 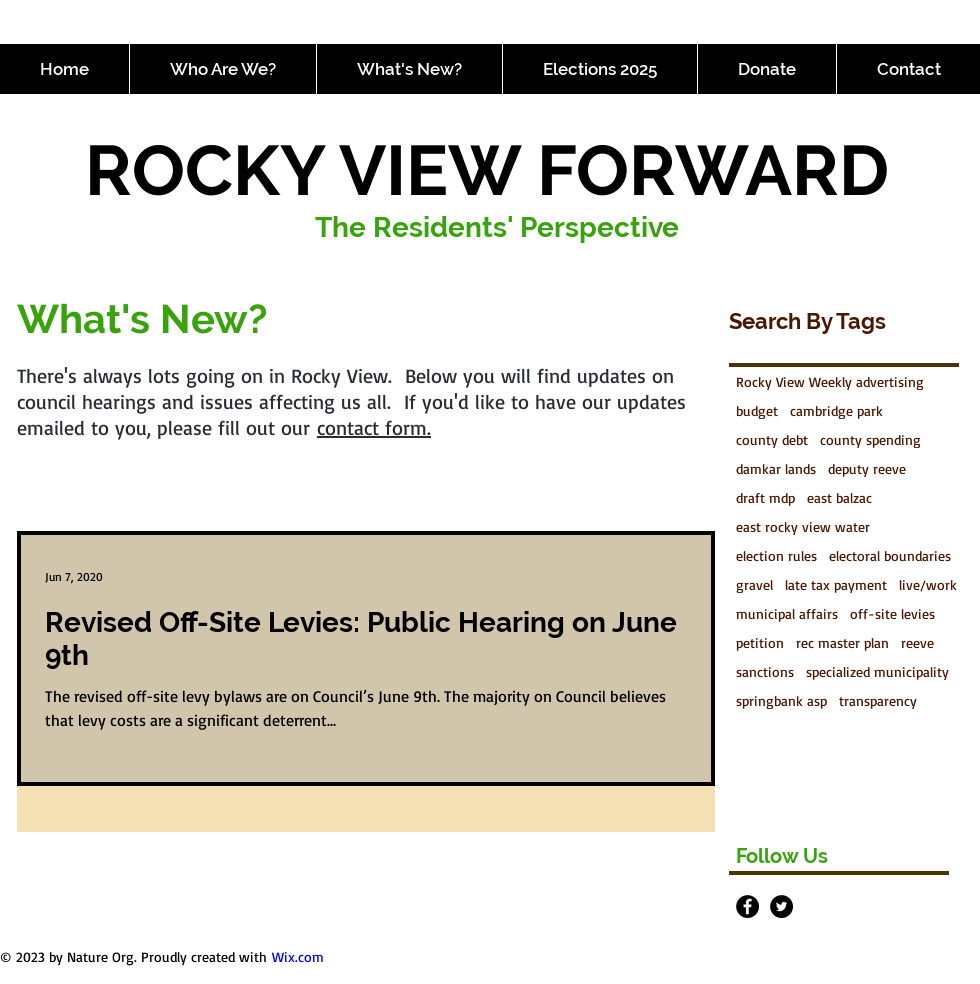 I want to click on [Twitter - Black Circle], so click(x=781, y=906).